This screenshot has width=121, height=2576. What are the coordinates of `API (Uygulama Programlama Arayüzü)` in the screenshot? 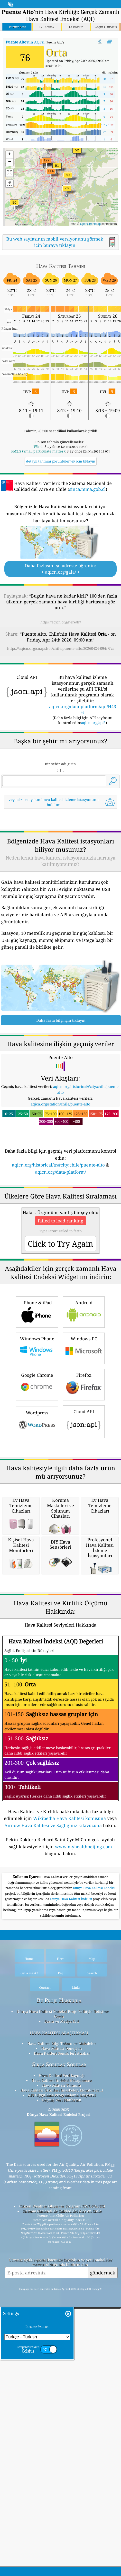 It's located at (62, 2451).